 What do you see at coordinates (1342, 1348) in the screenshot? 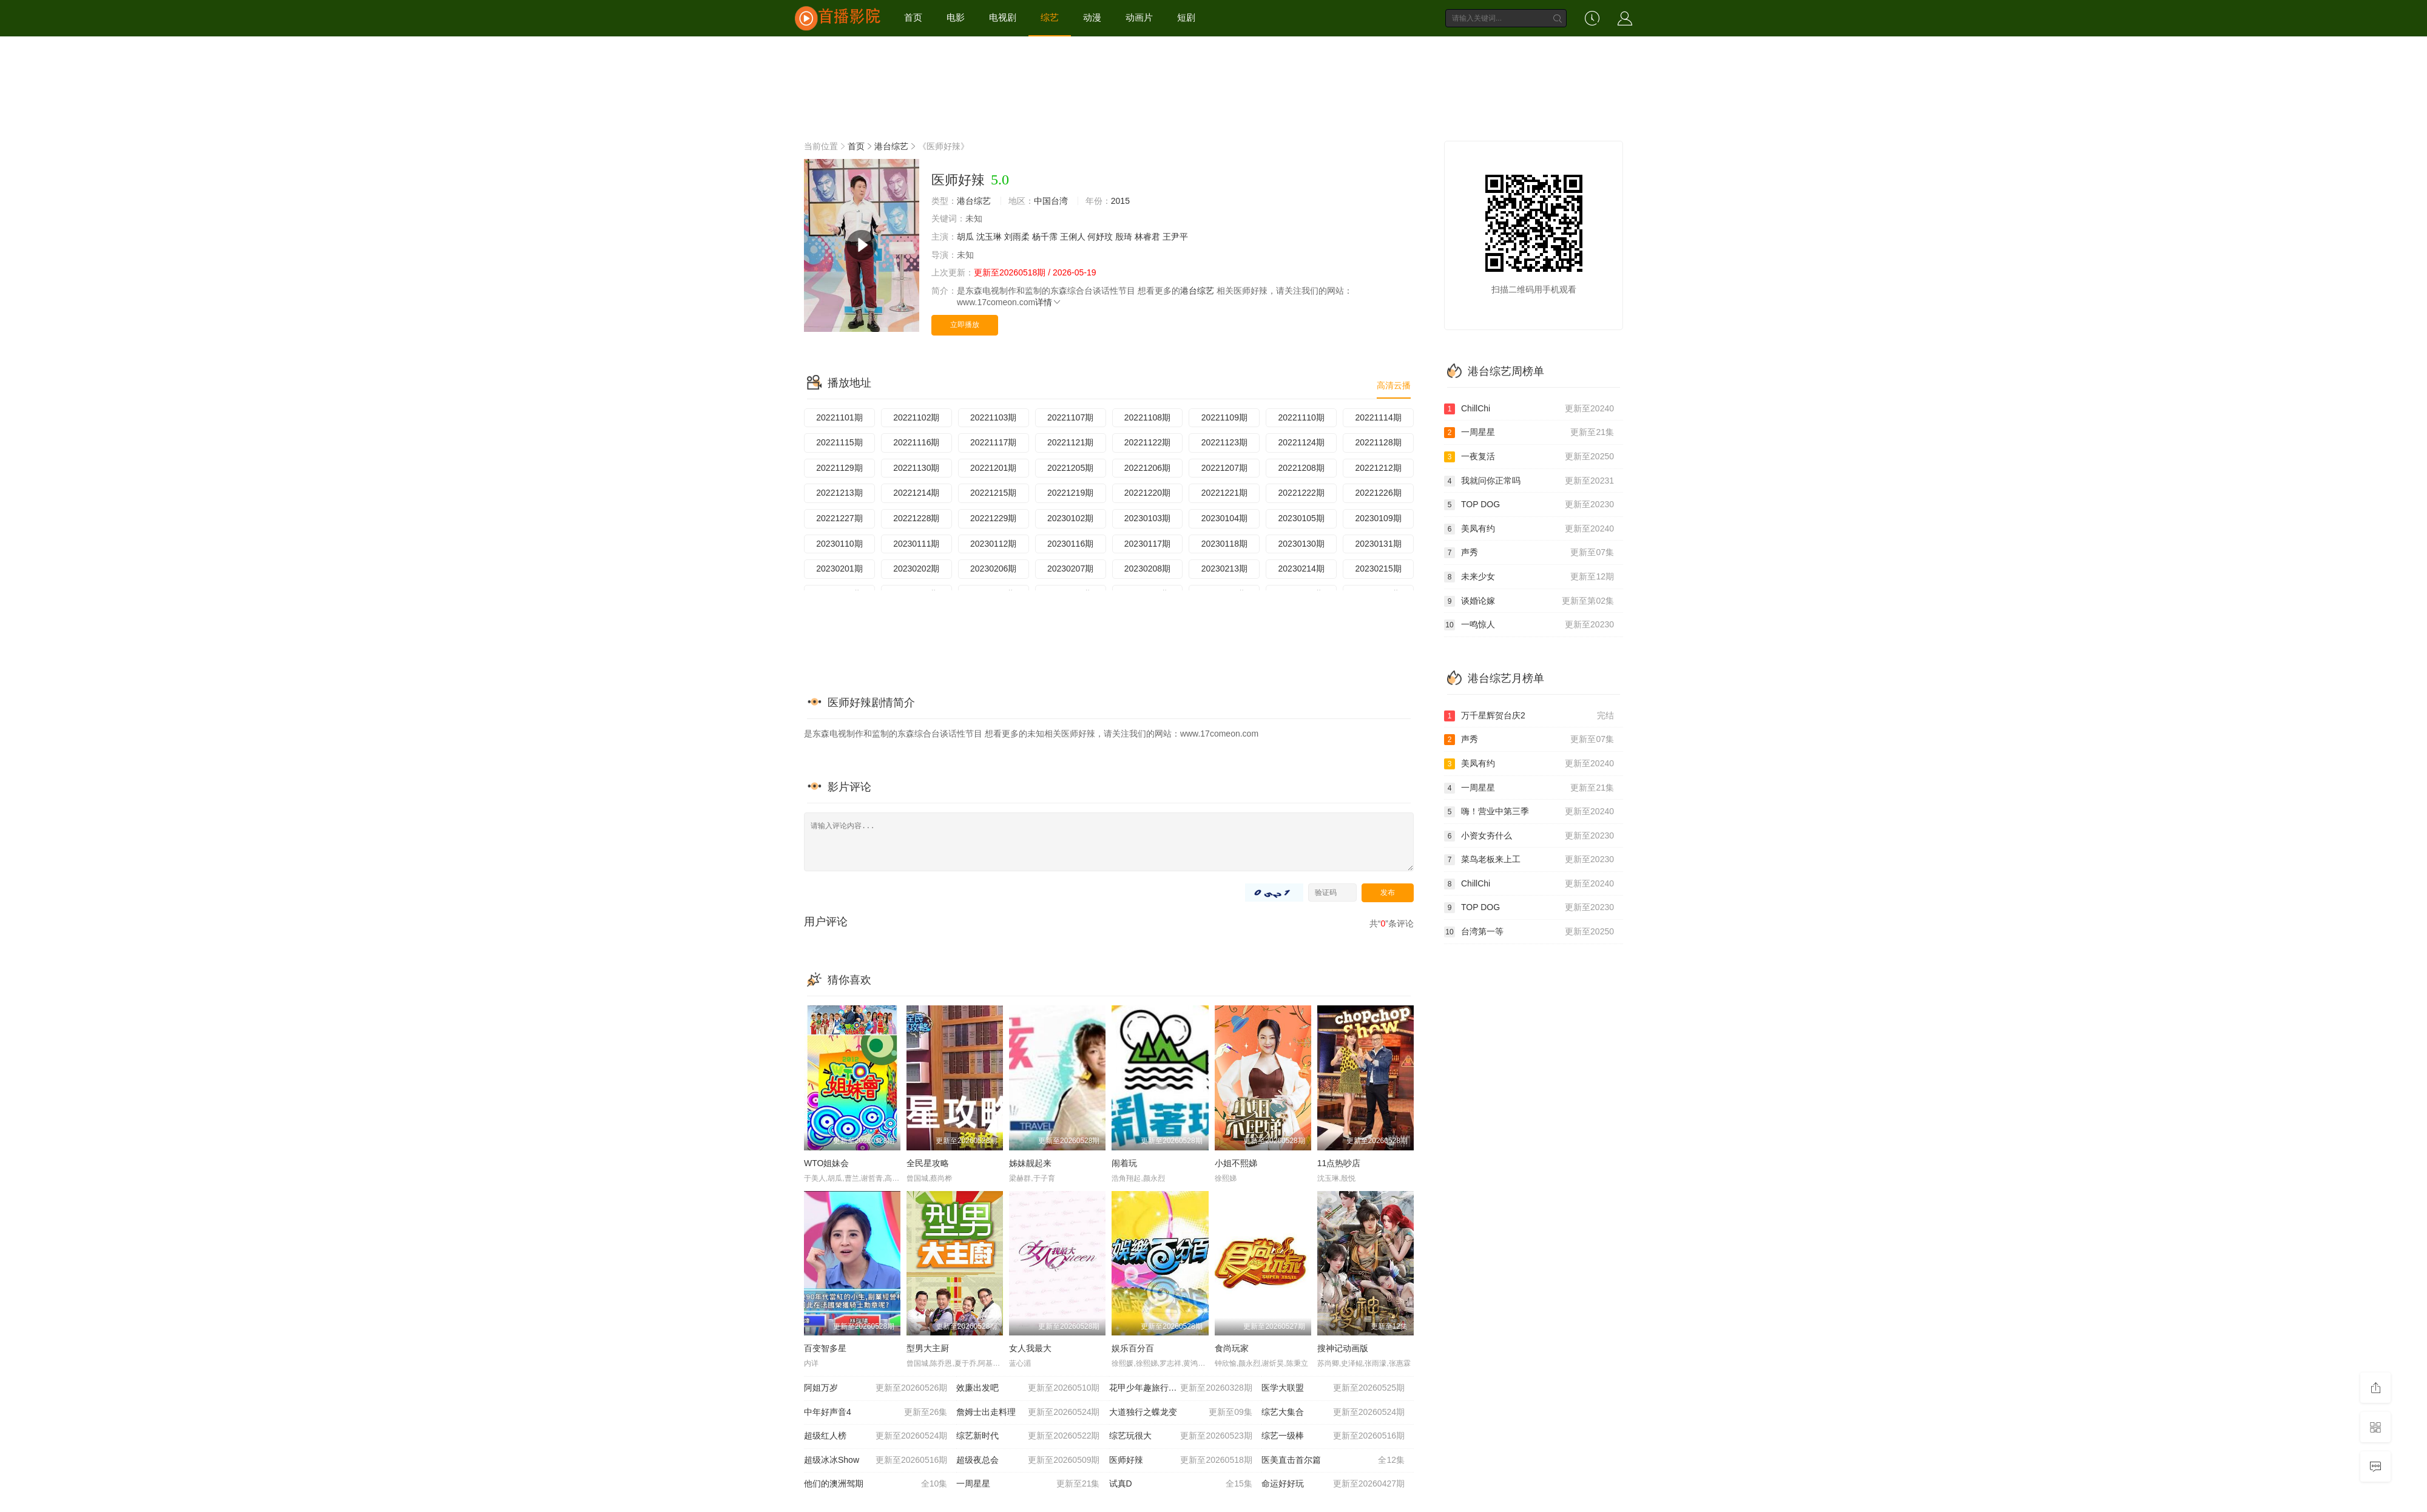
I see `搜神记动画版` at bounding box center [1342, 1348].